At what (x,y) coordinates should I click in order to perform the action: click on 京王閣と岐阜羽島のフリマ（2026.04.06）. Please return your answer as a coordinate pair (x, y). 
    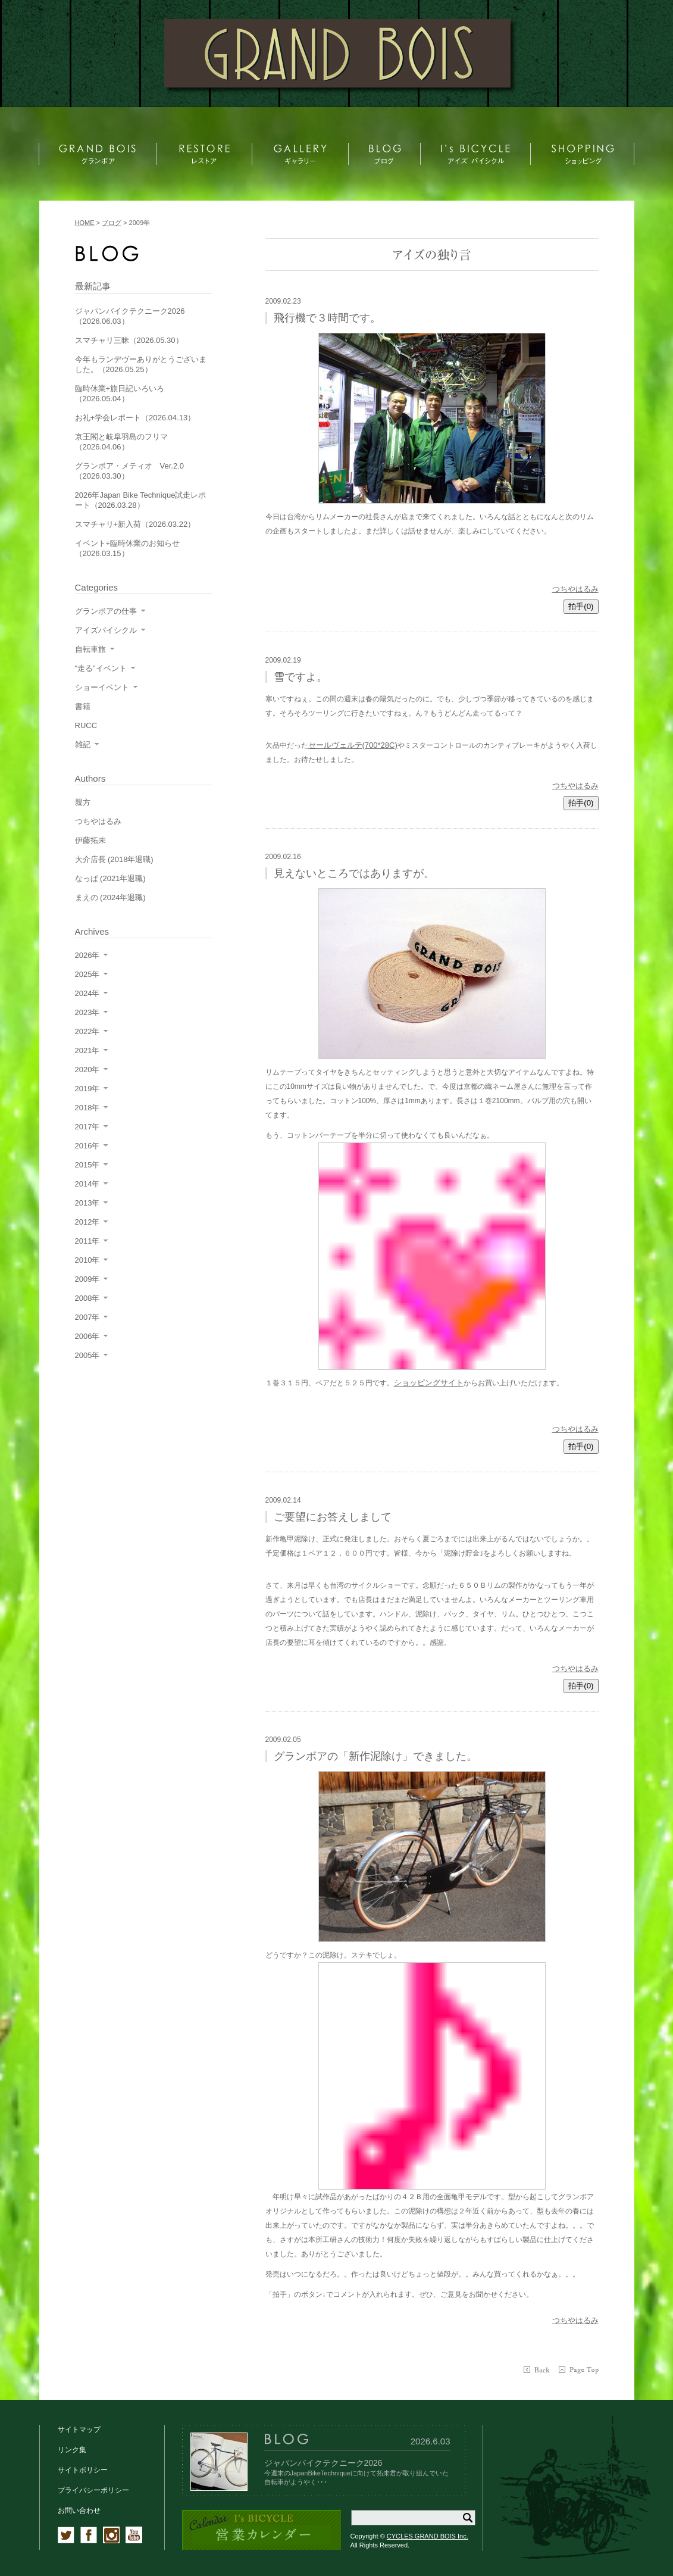
    Looking at the image, I should click on (121, 441).